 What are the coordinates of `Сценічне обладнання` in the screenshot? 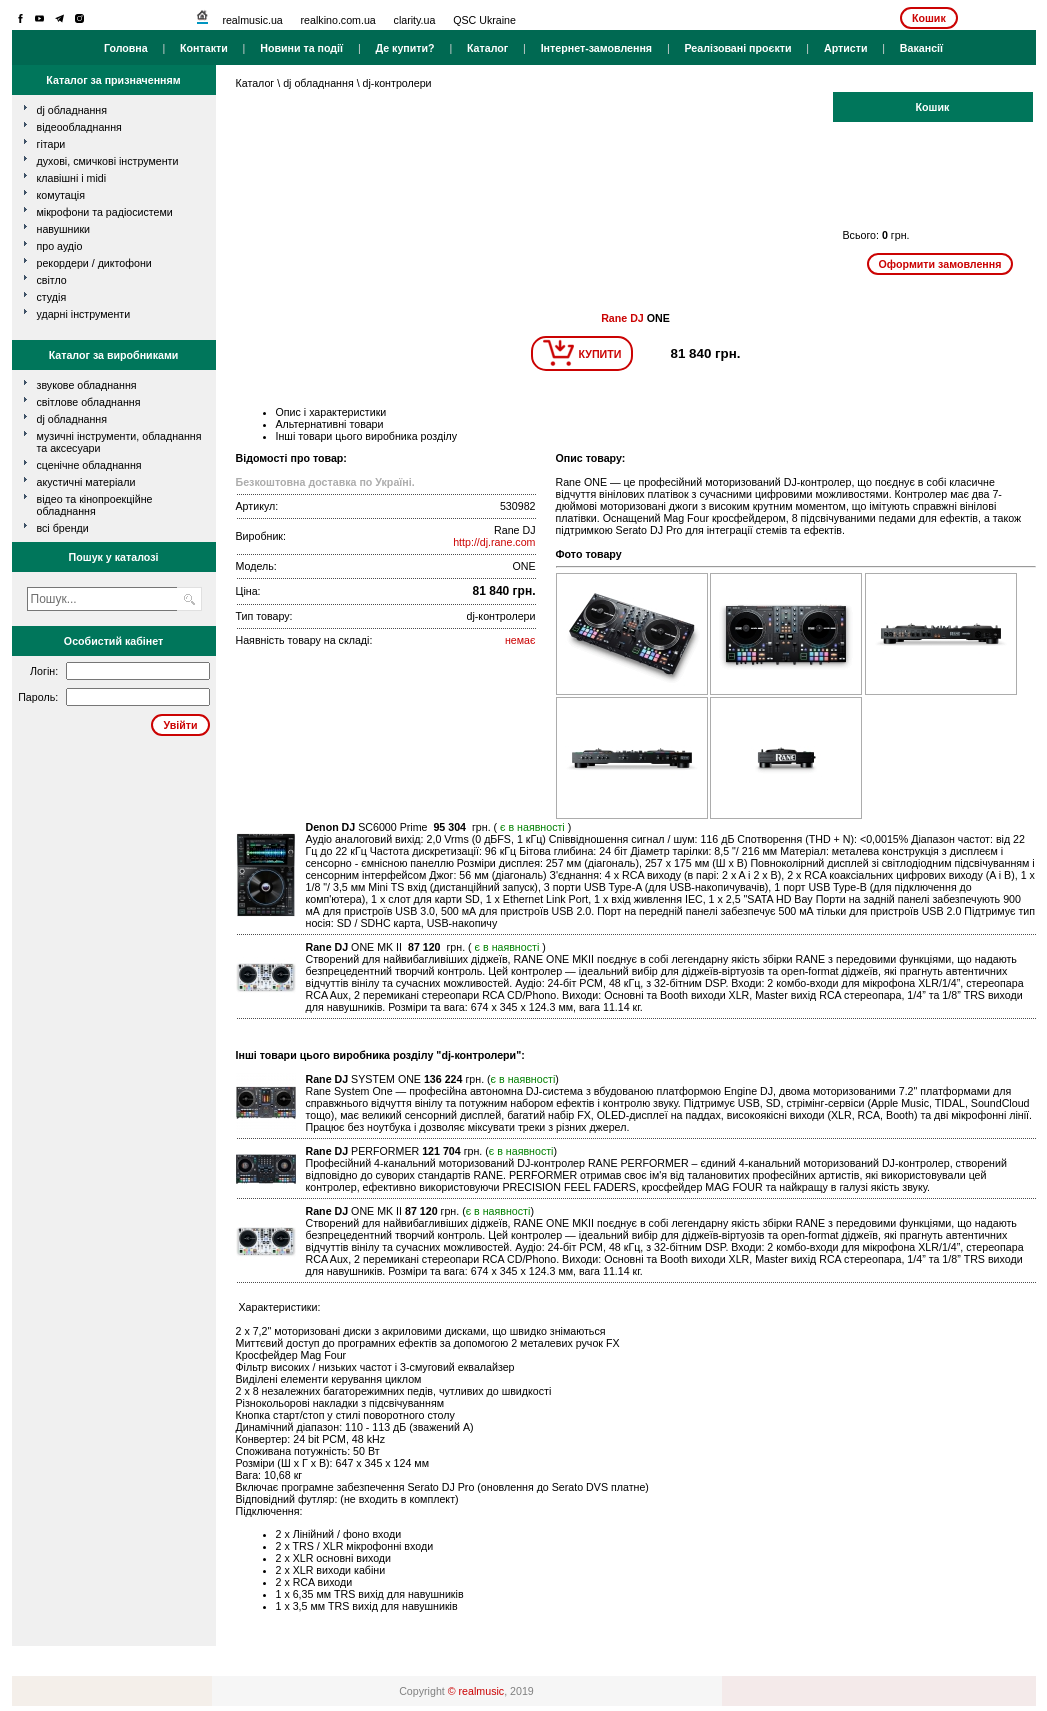 It's located at (89, 465).